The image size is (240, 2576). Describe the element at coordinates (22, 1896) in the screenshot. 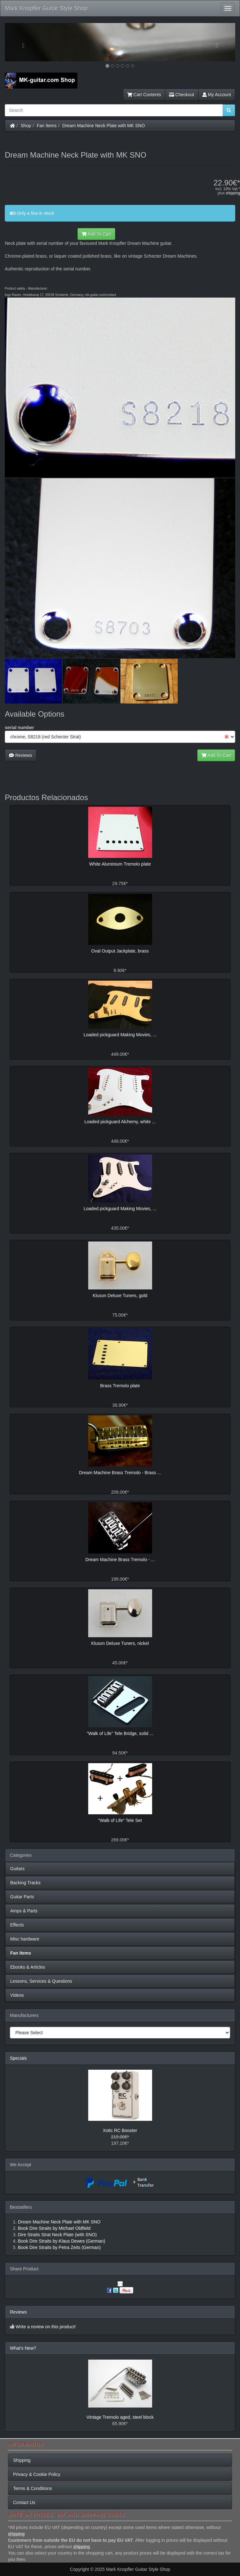

I see `Guitar Parts` at that location.